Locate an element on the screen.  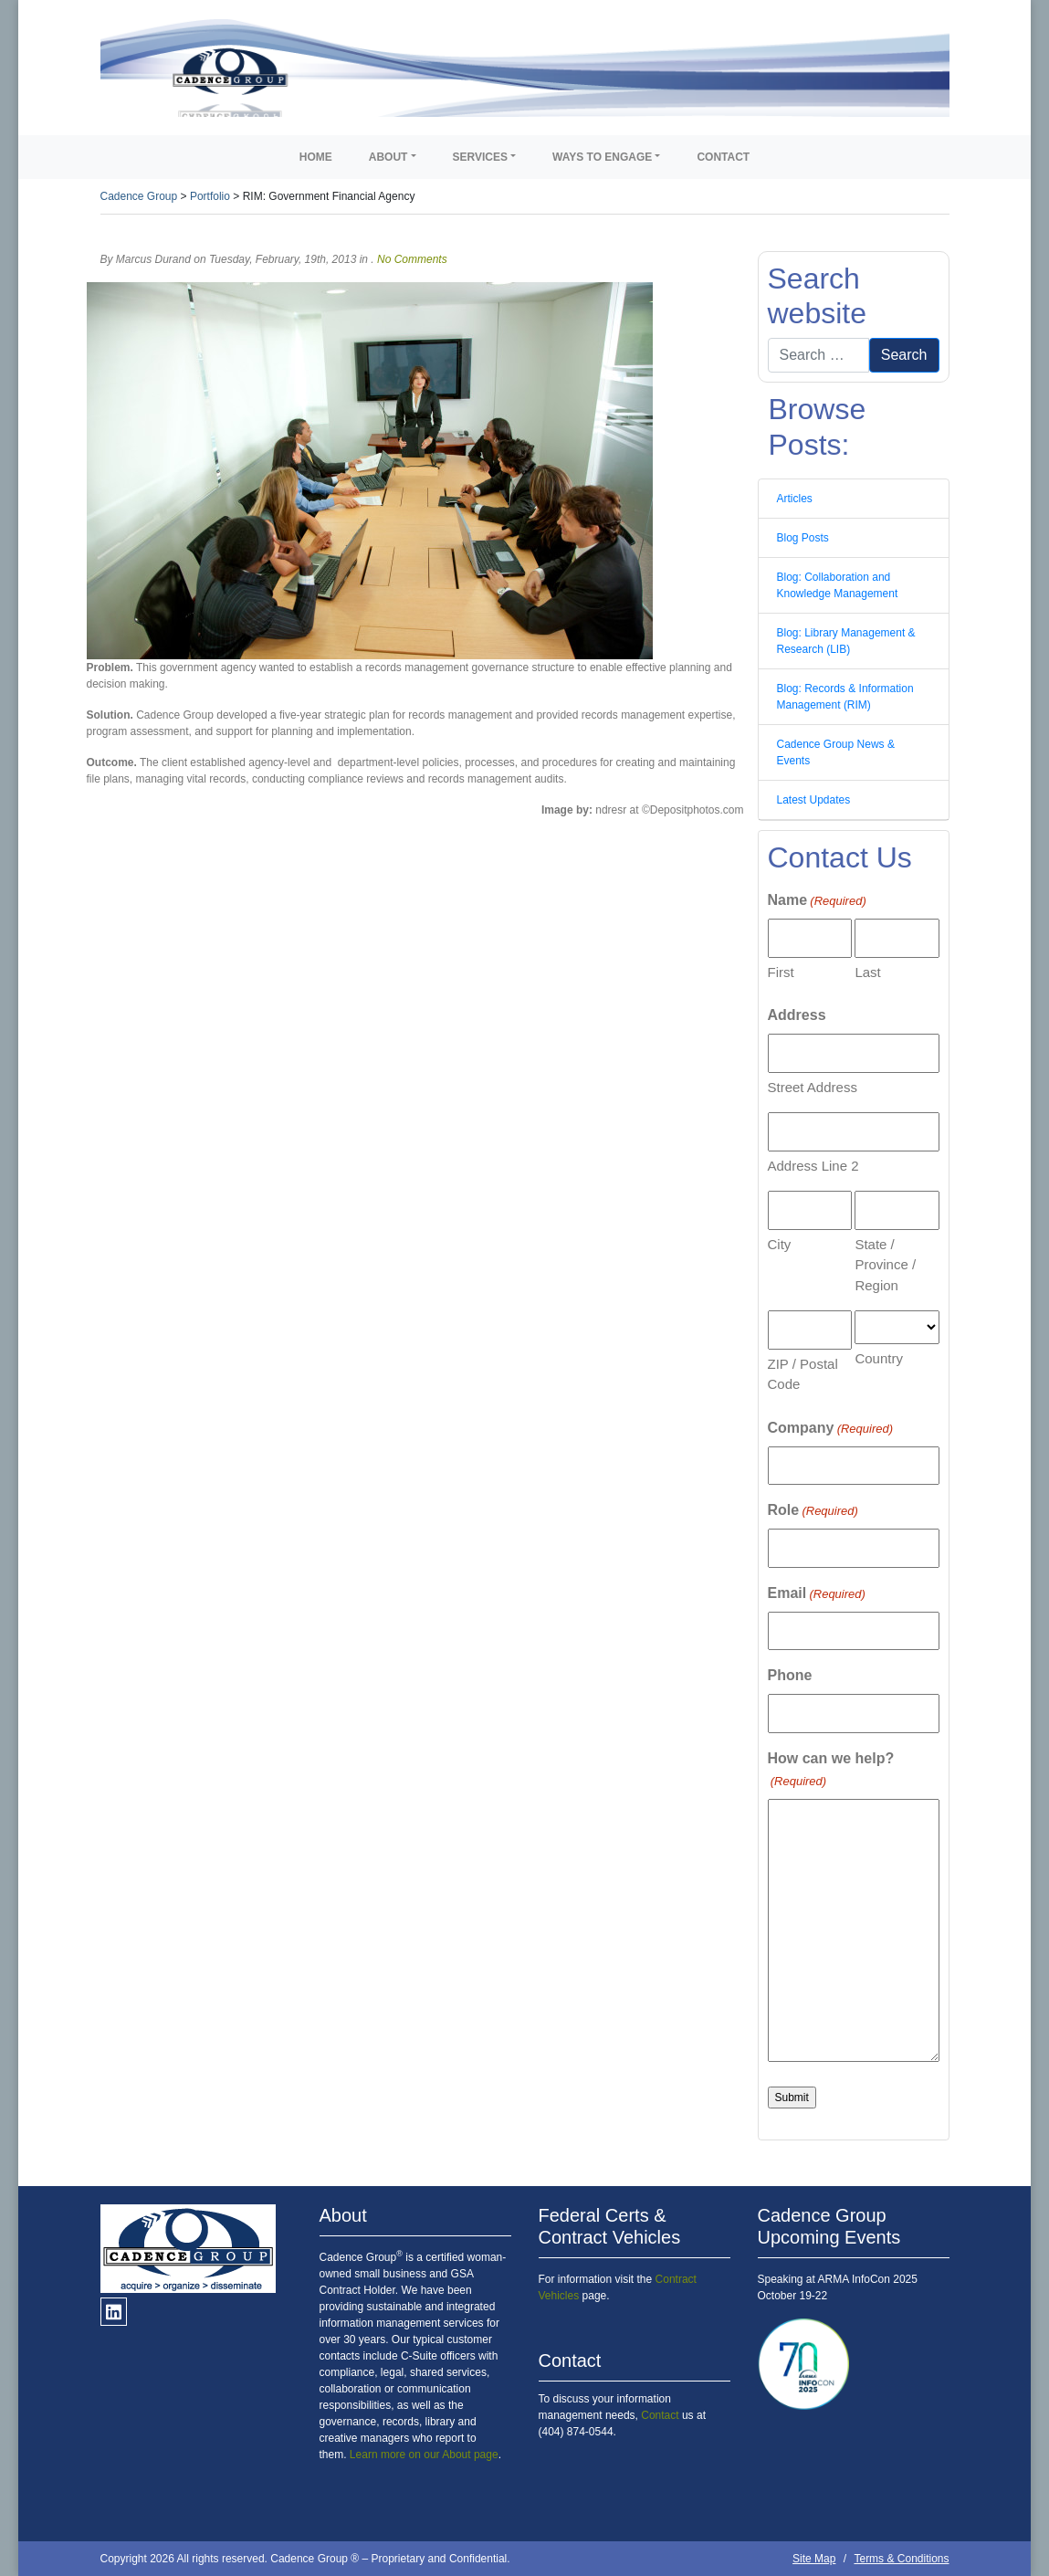
Blog Posts is located at coordinates (803, 537).